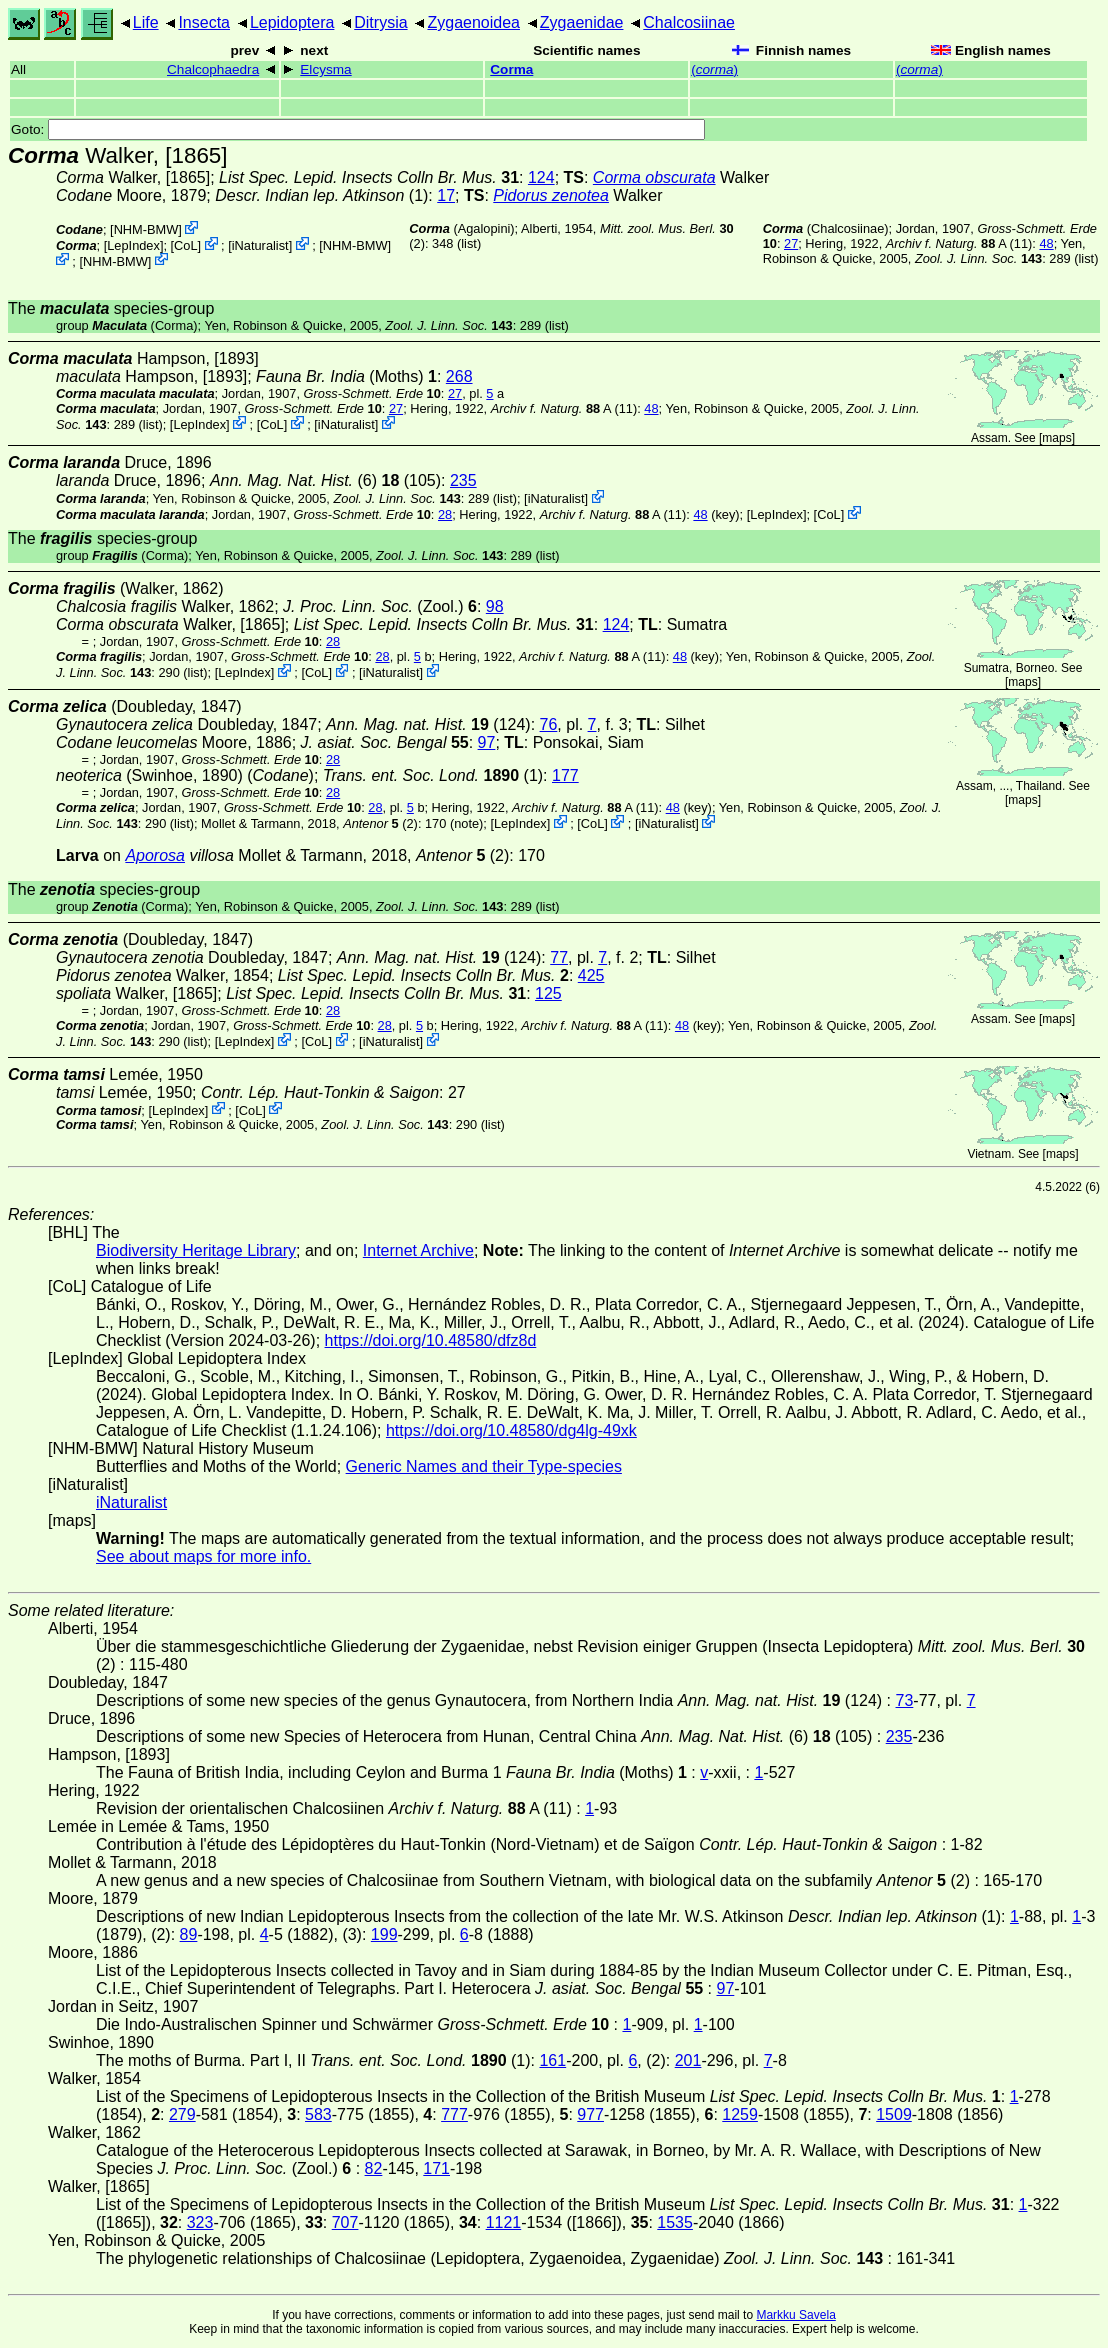  Describe the element at coordinates (146, 229) in the screenshot. I see `NHM-BMW` at that location.